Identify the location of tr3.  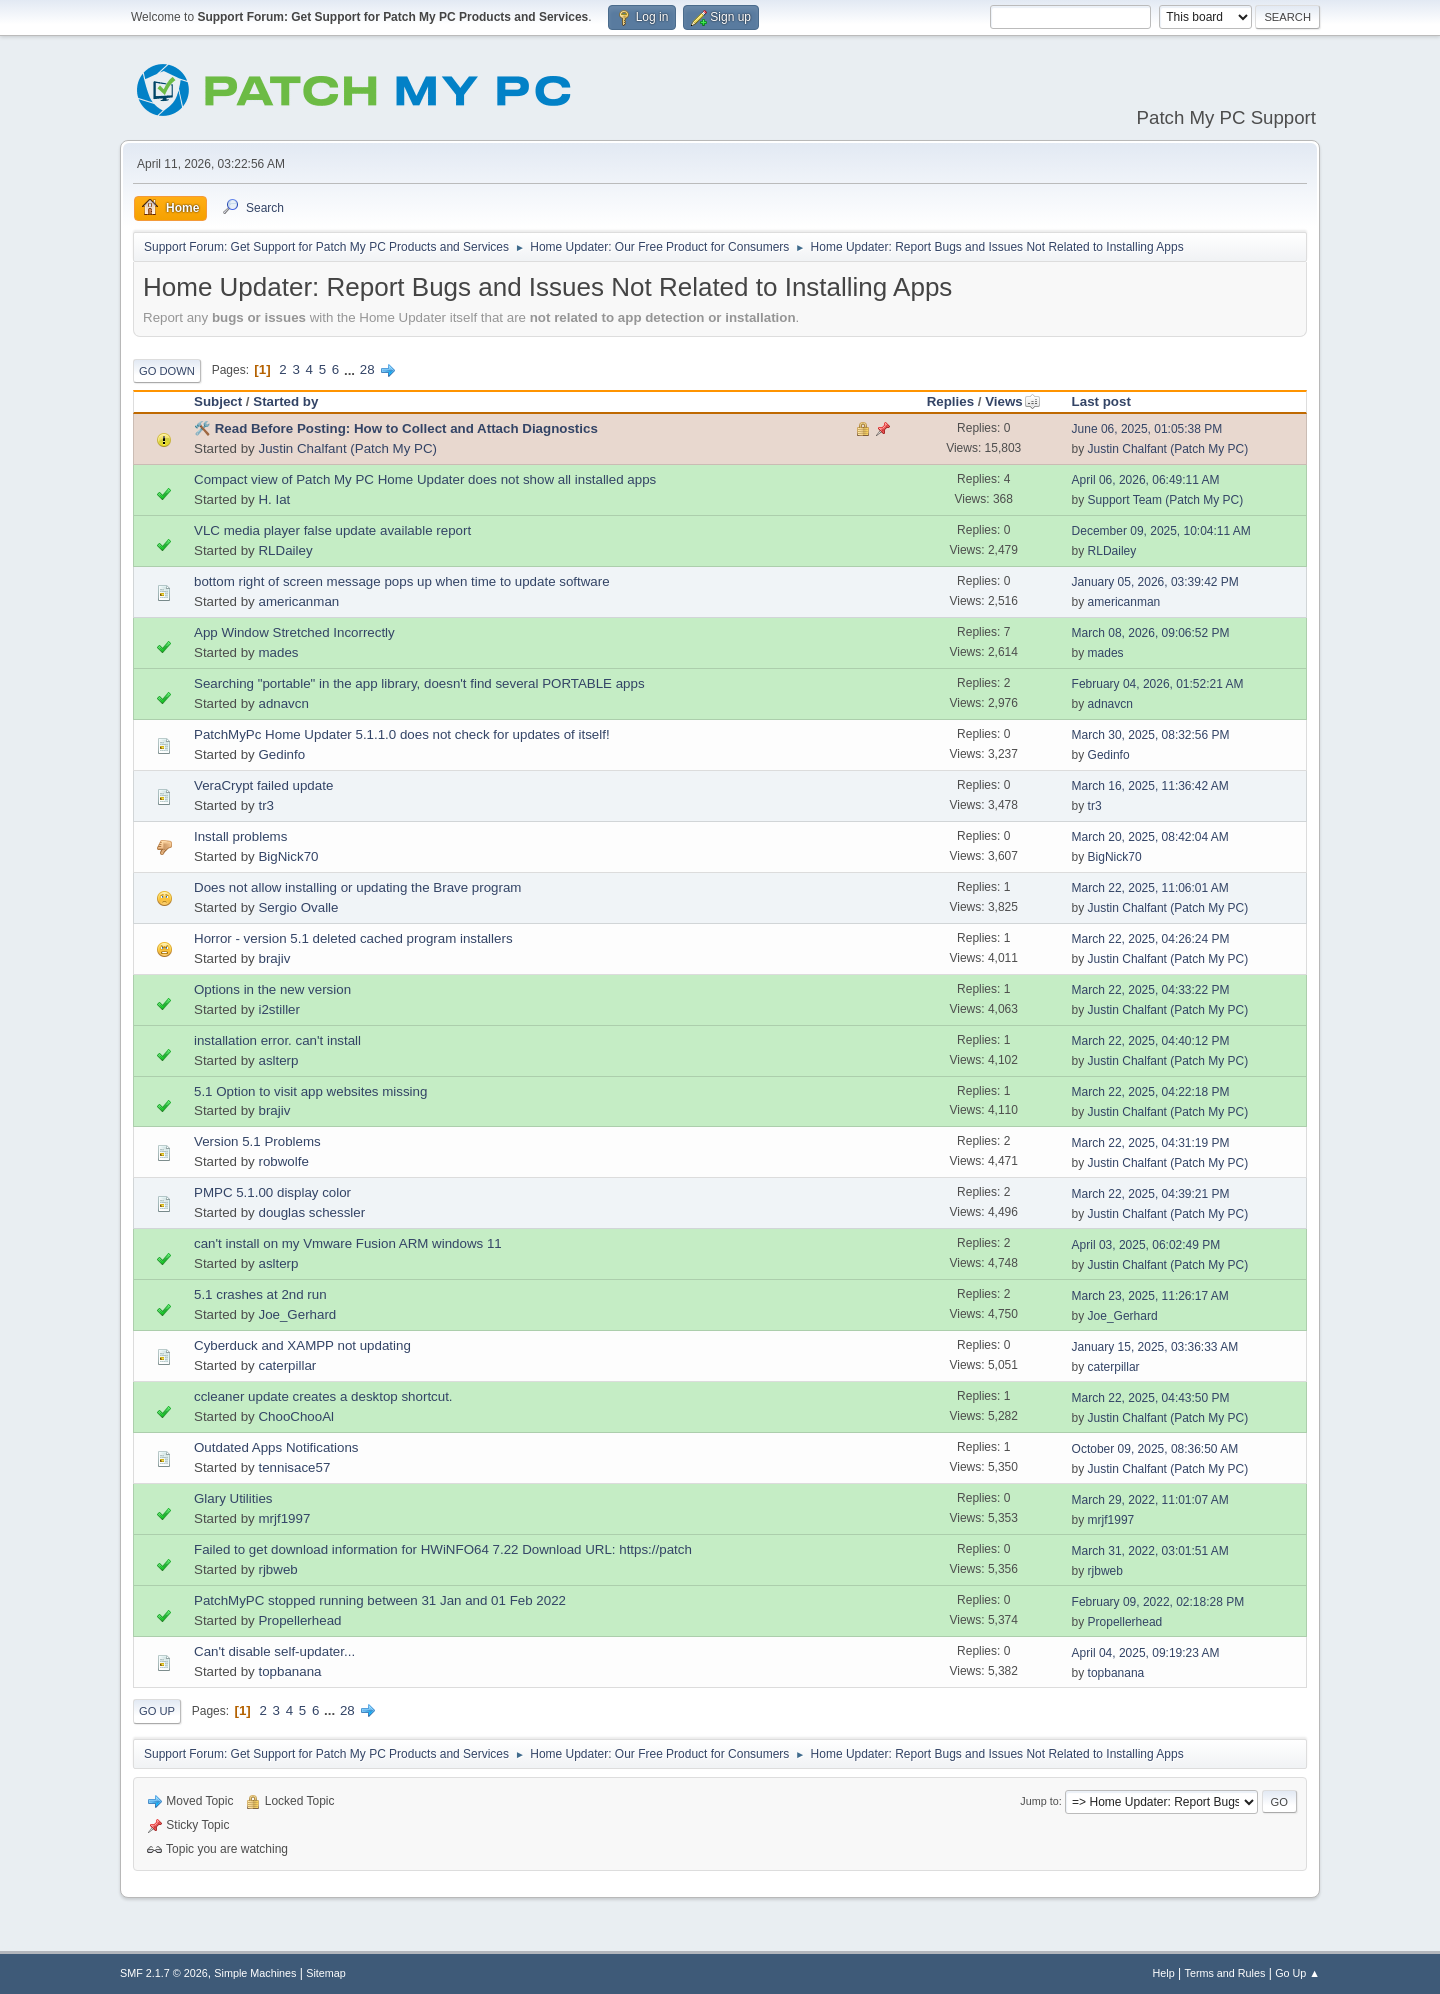
(266, 805).